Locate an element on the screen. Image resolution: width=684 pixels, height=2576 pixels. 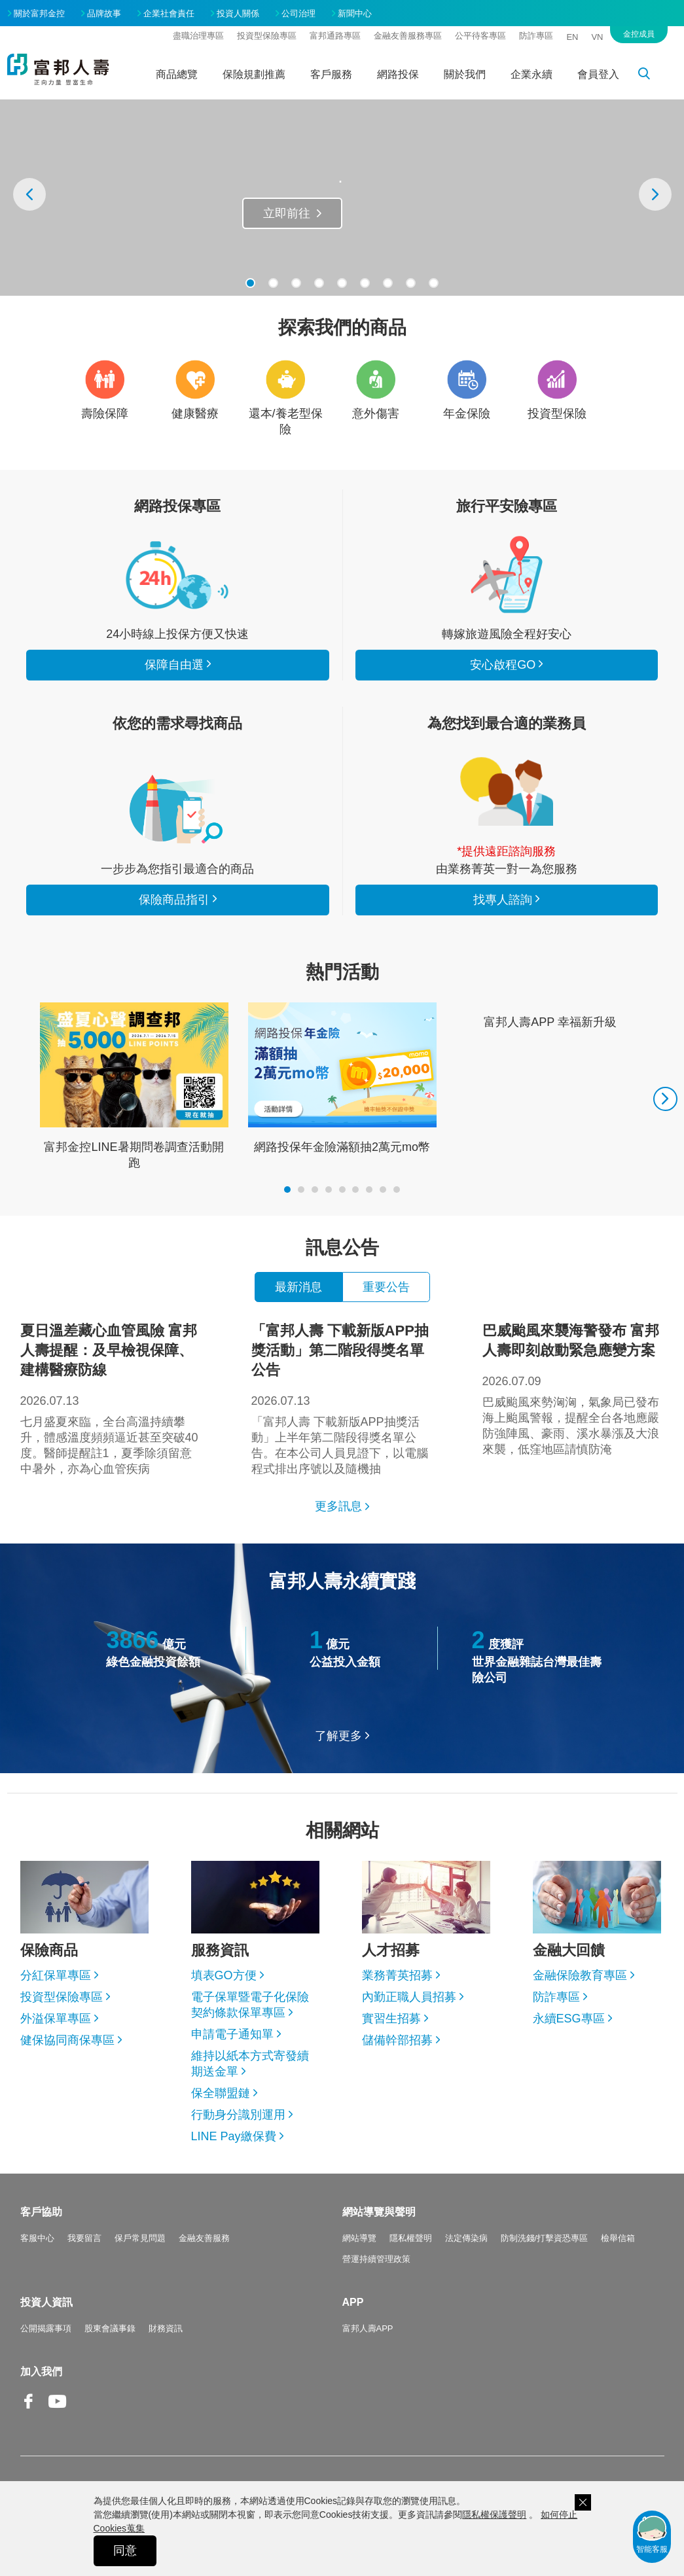
實習生招募 is located at coordinates (391, 2018).